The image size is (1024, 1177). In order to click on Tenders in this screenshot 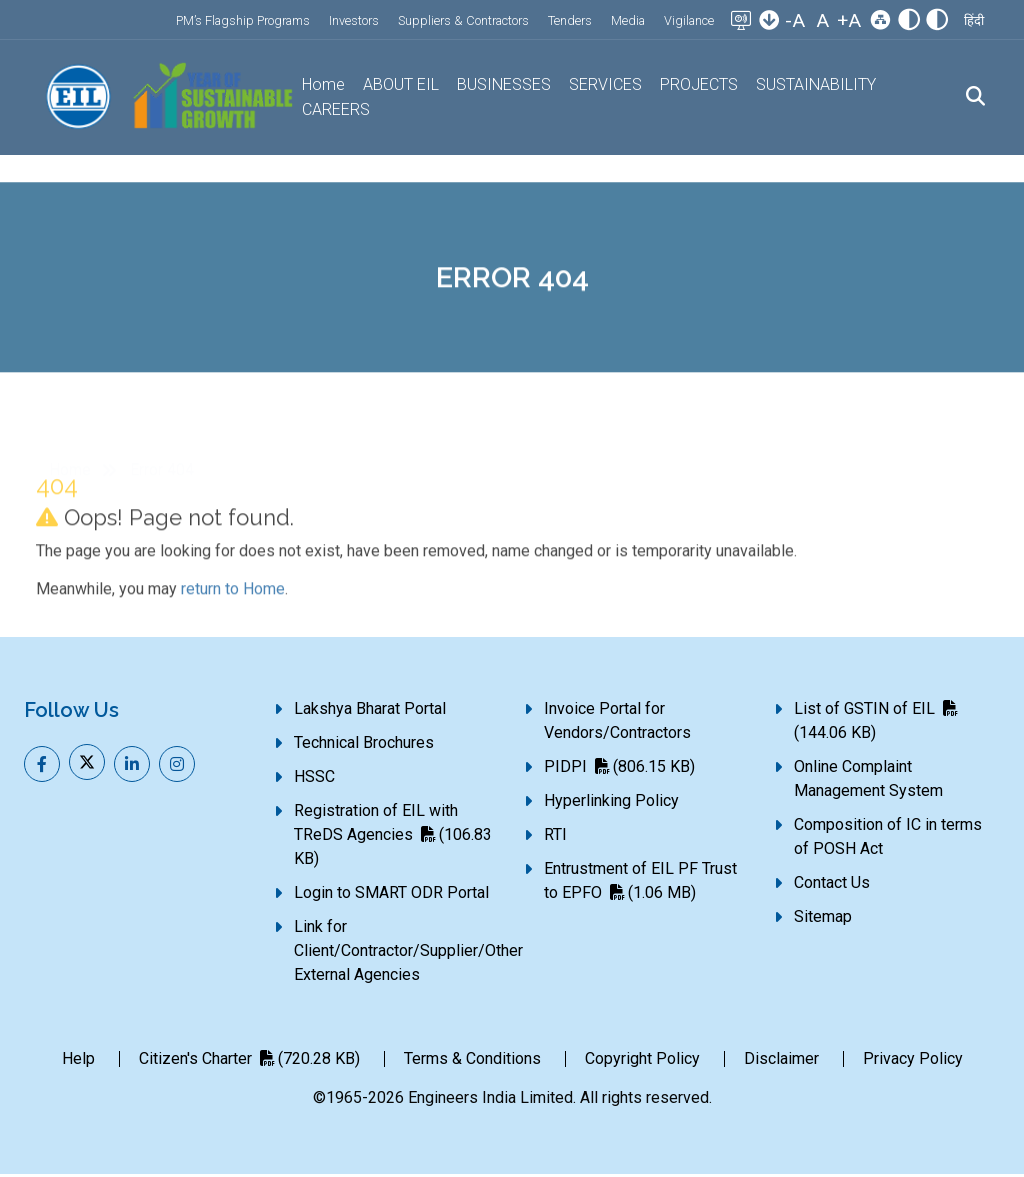, I will do `click(570, 20)`.